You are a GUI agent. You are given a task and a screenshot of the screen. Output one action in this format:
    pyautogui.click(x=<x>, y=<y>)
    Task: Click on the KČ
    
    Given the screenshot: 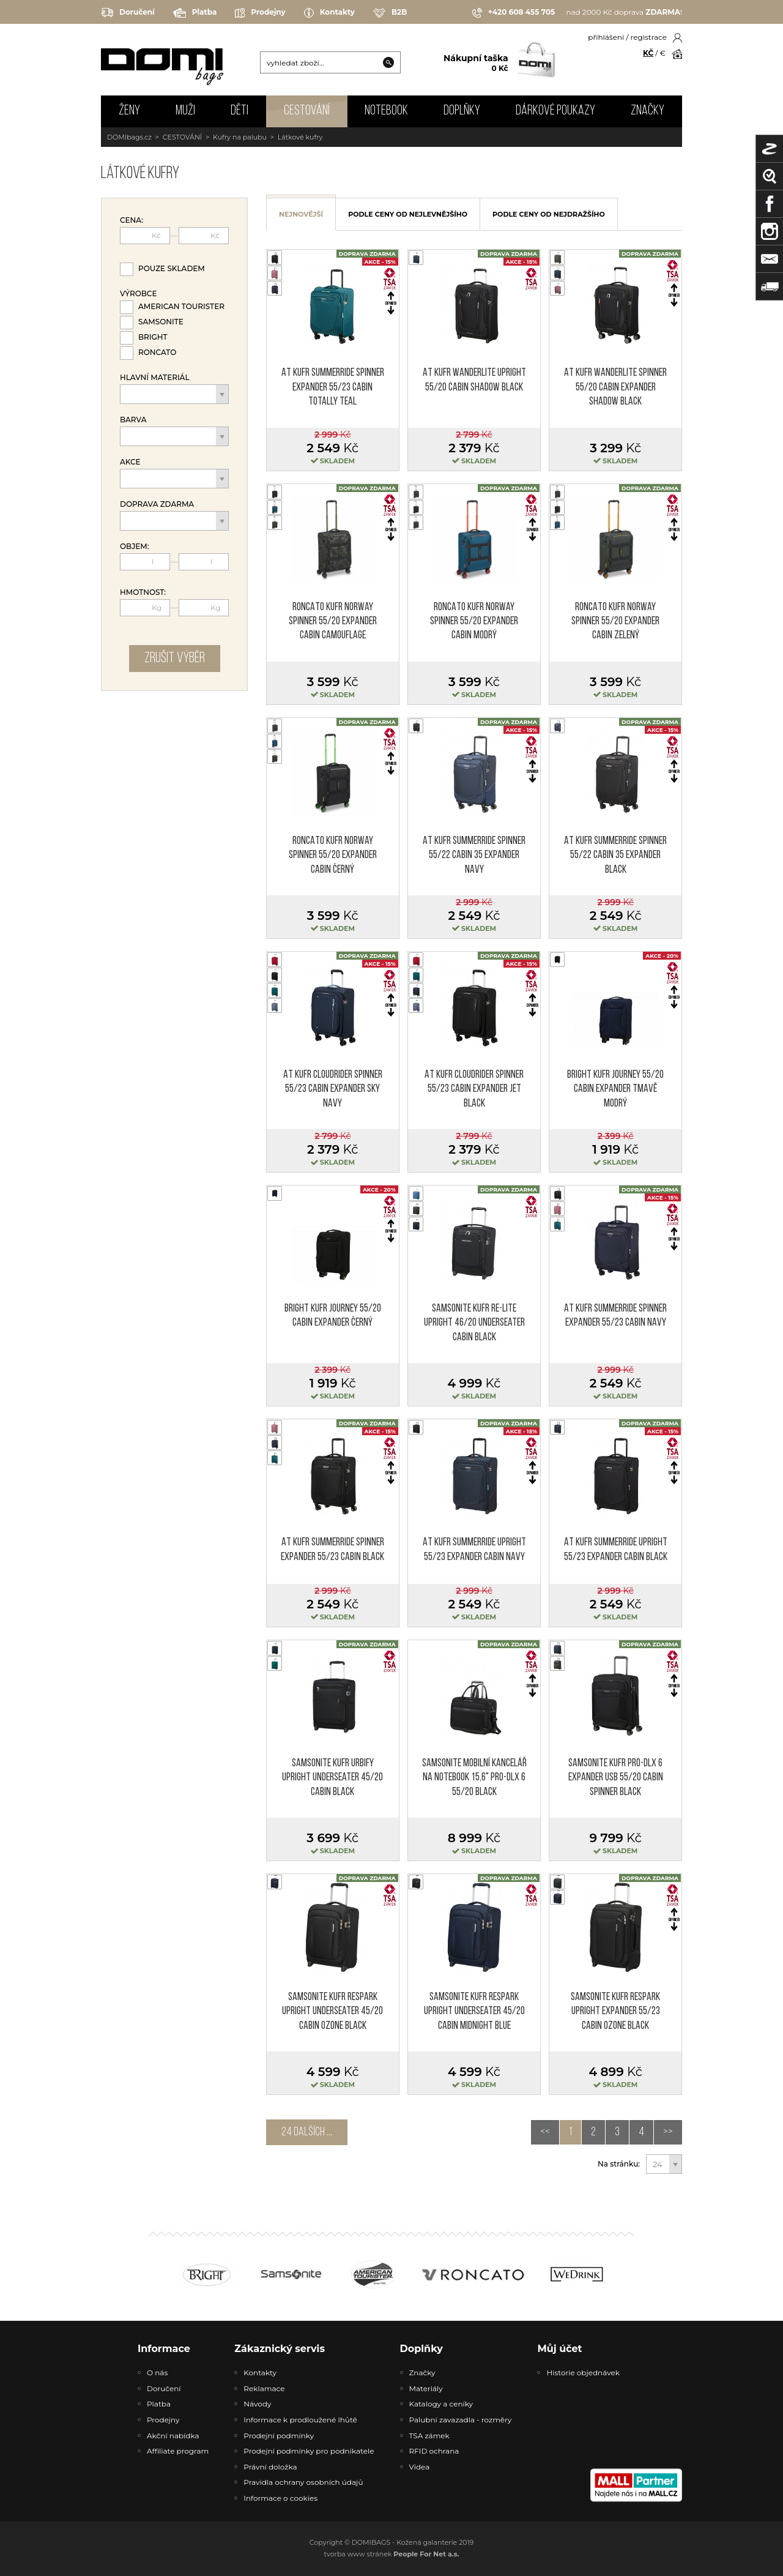 What is the action you would take?
    pyautogui.click(x=648, y=53)
    